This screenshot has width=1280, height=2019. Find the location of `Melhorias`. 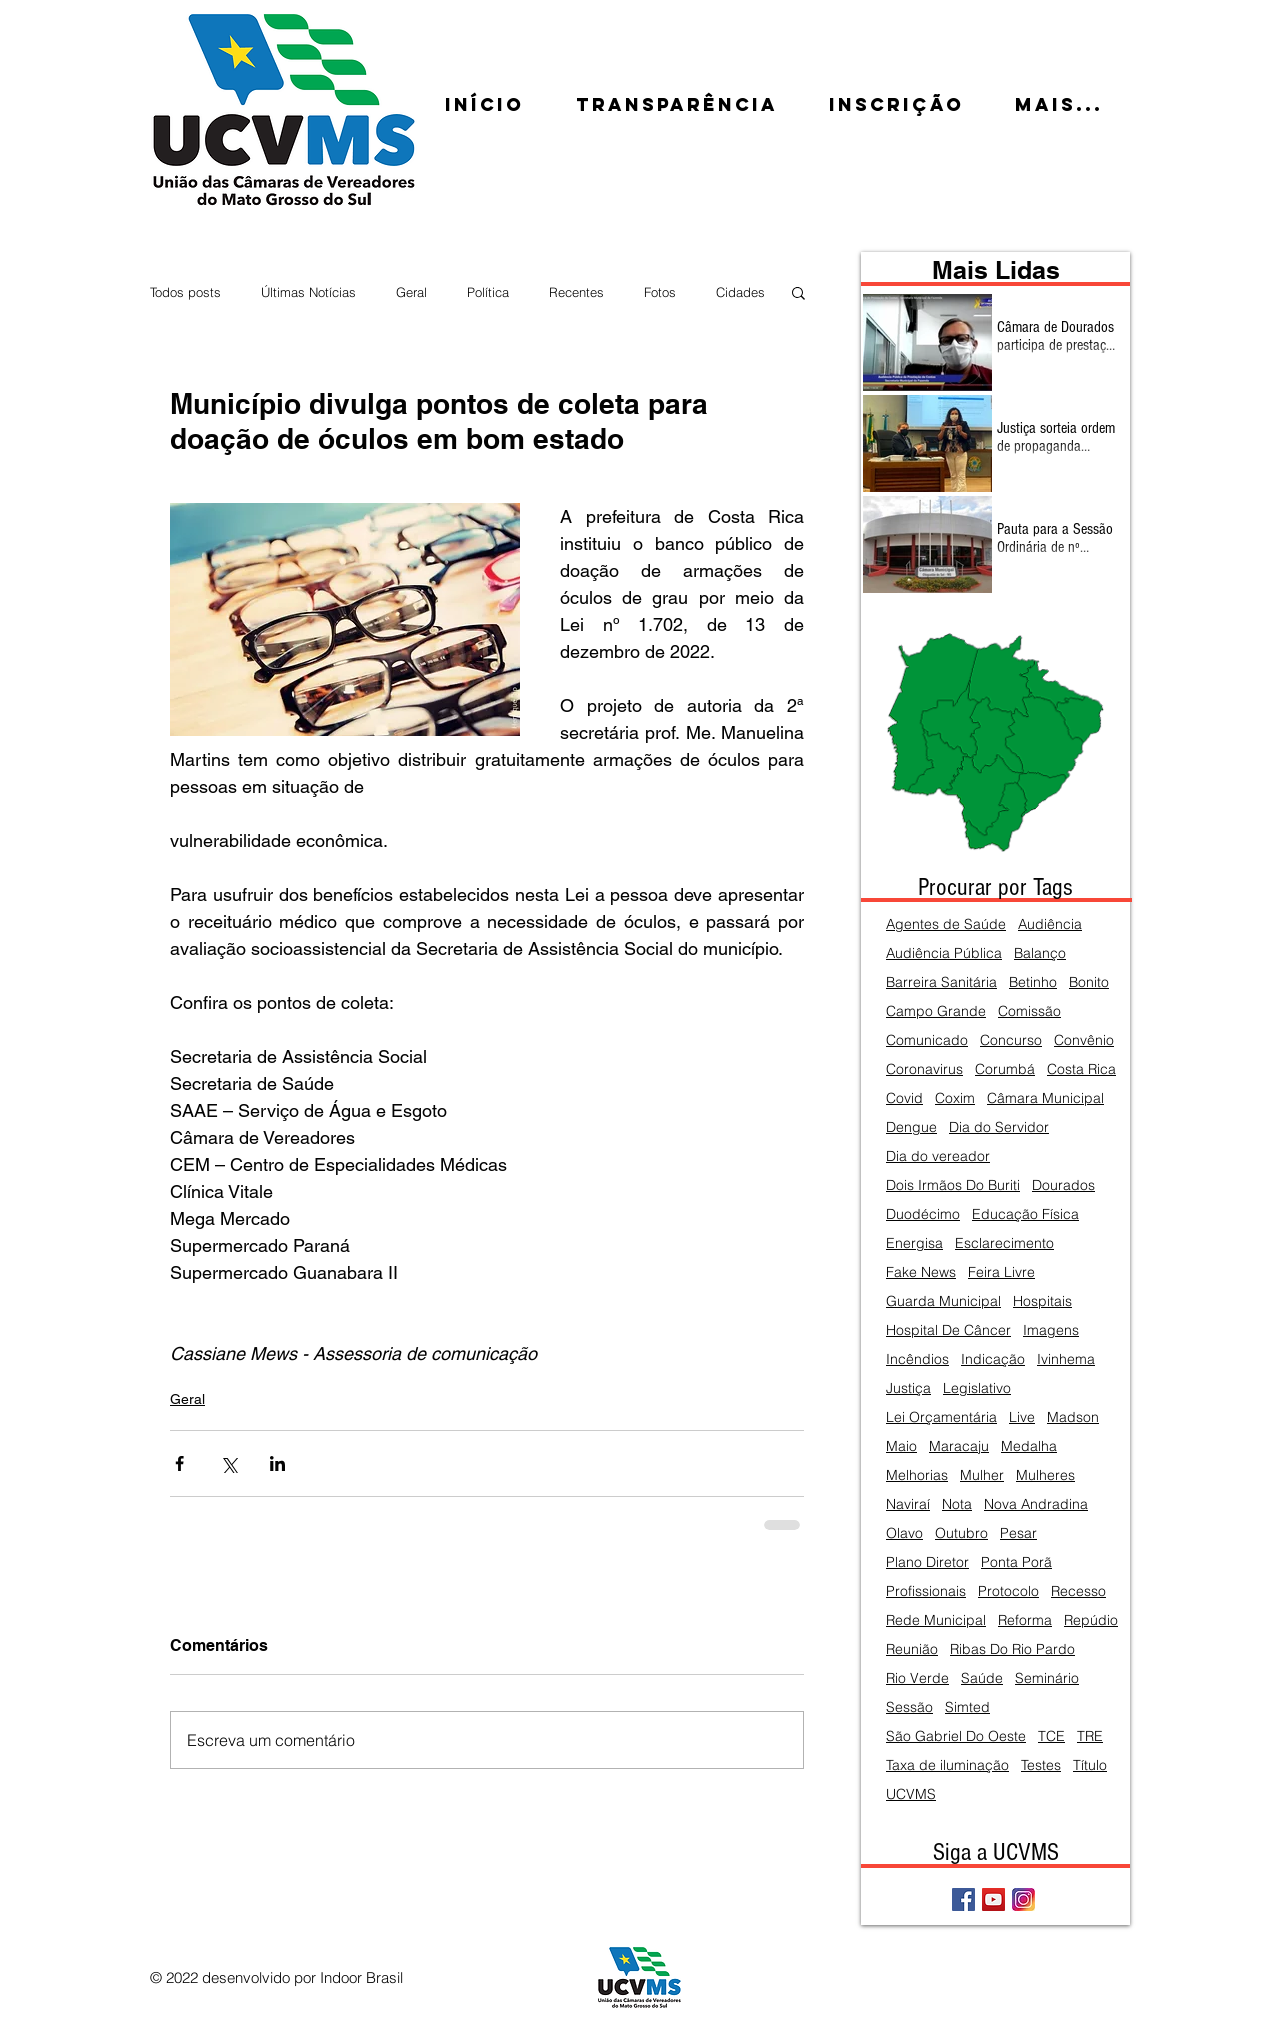

Melhorias is located at coordinates (917, 1475).